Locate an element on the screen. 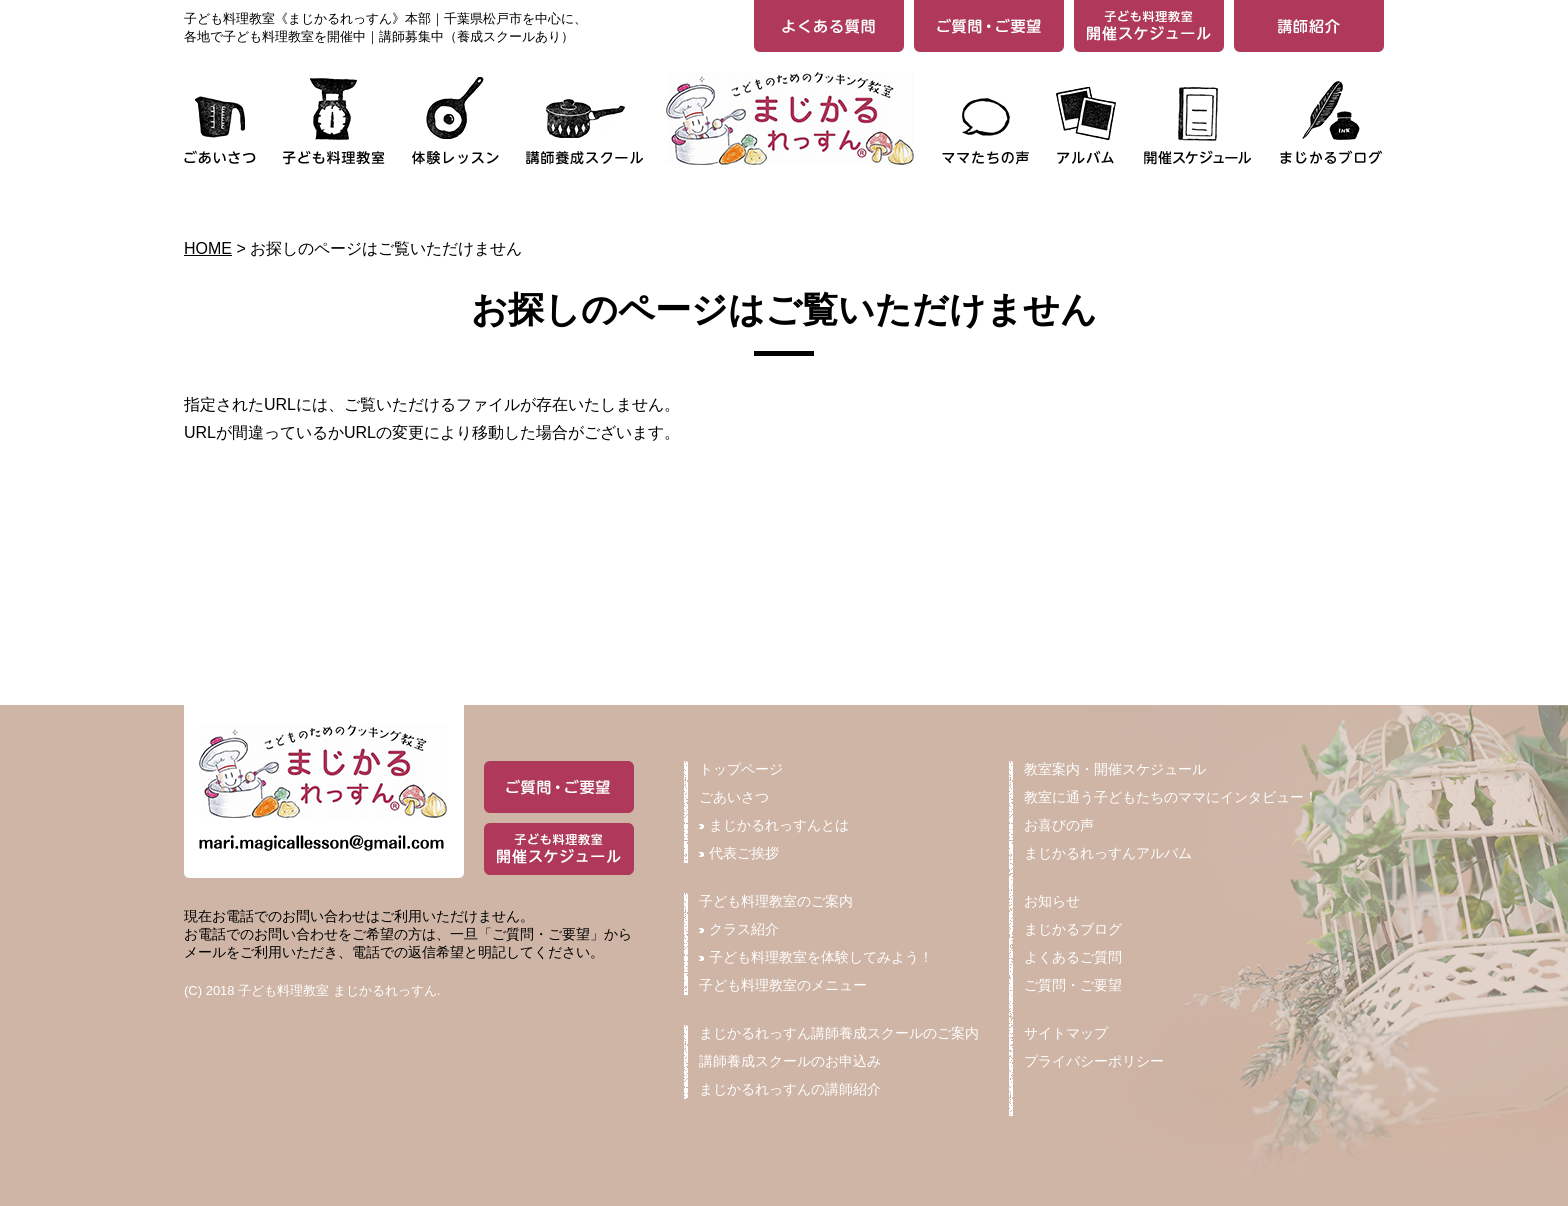 This screenshot has height=1206, width=1568. 教室案内・開催スケジュール is located at coordinates (1115, 769).